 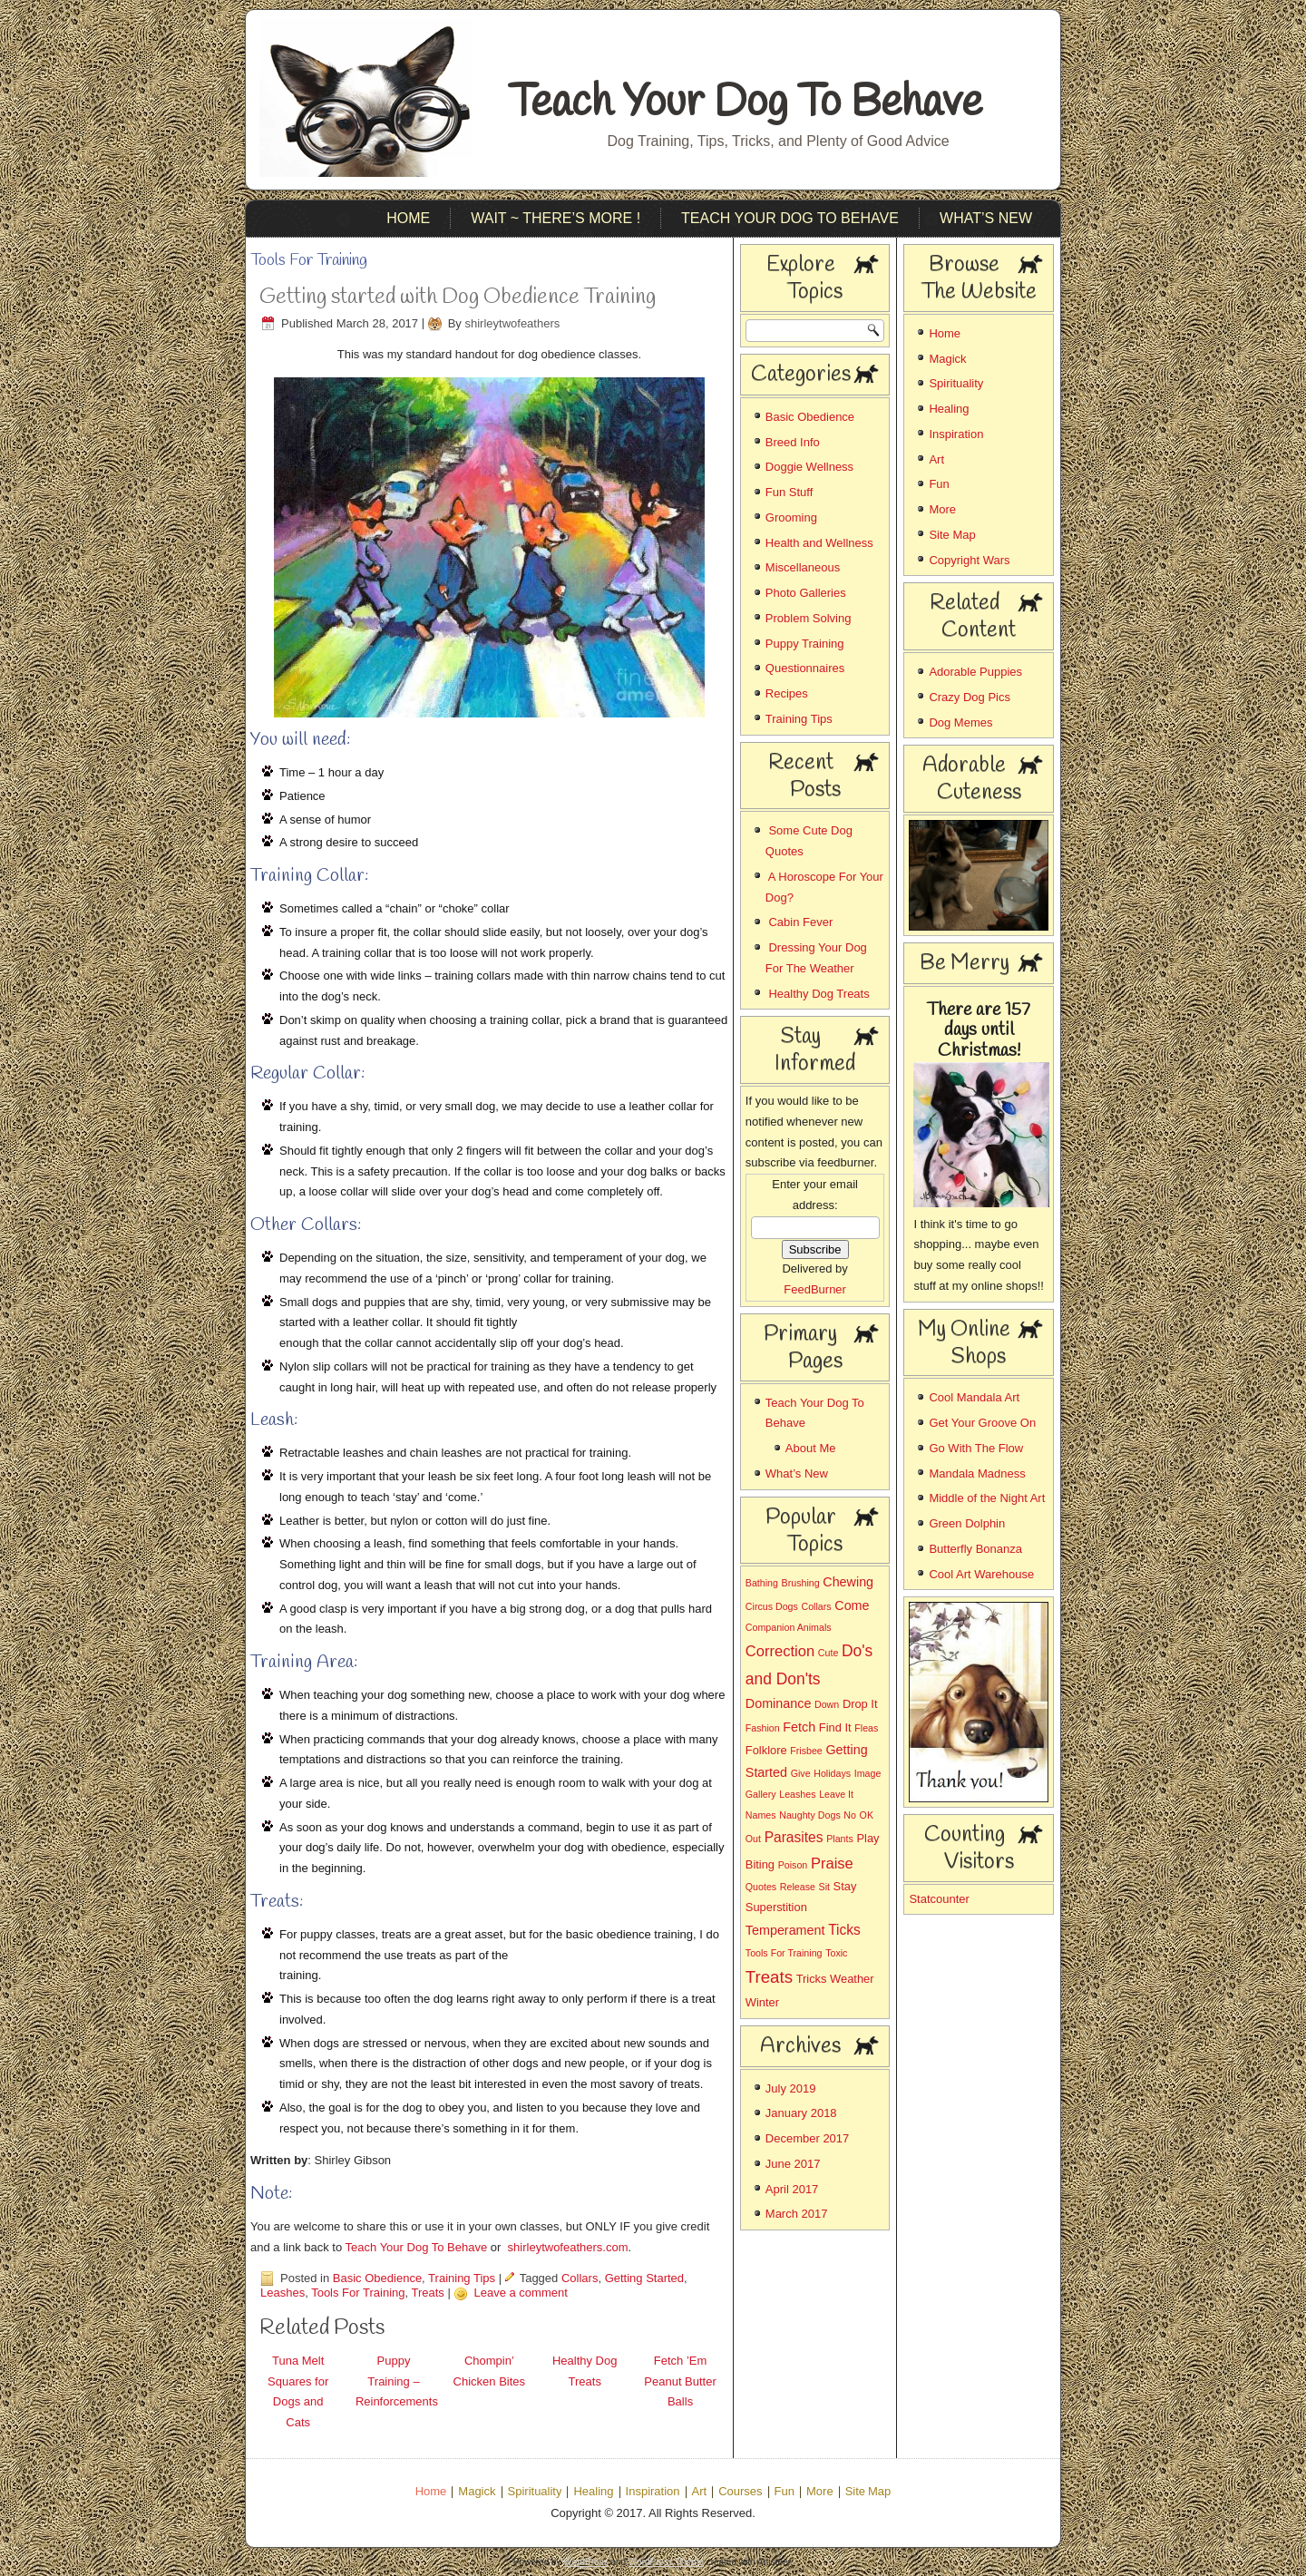 I want to click on Drop It [Drop It (2 items)], so click(x=860, y=1704).